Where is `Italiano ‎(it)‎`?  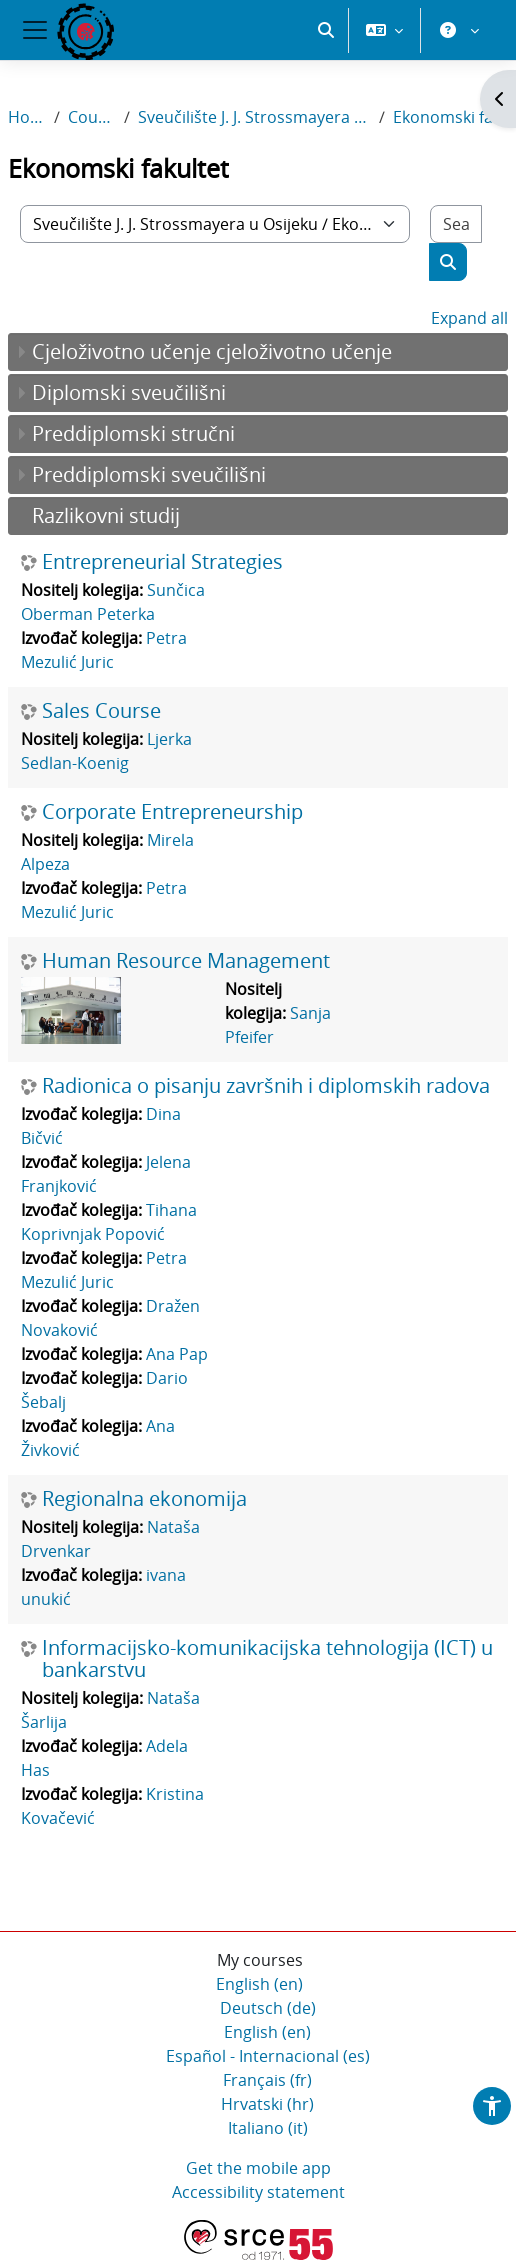 Italiano ‎(it)‎ is located at coordinates (268, 2128).